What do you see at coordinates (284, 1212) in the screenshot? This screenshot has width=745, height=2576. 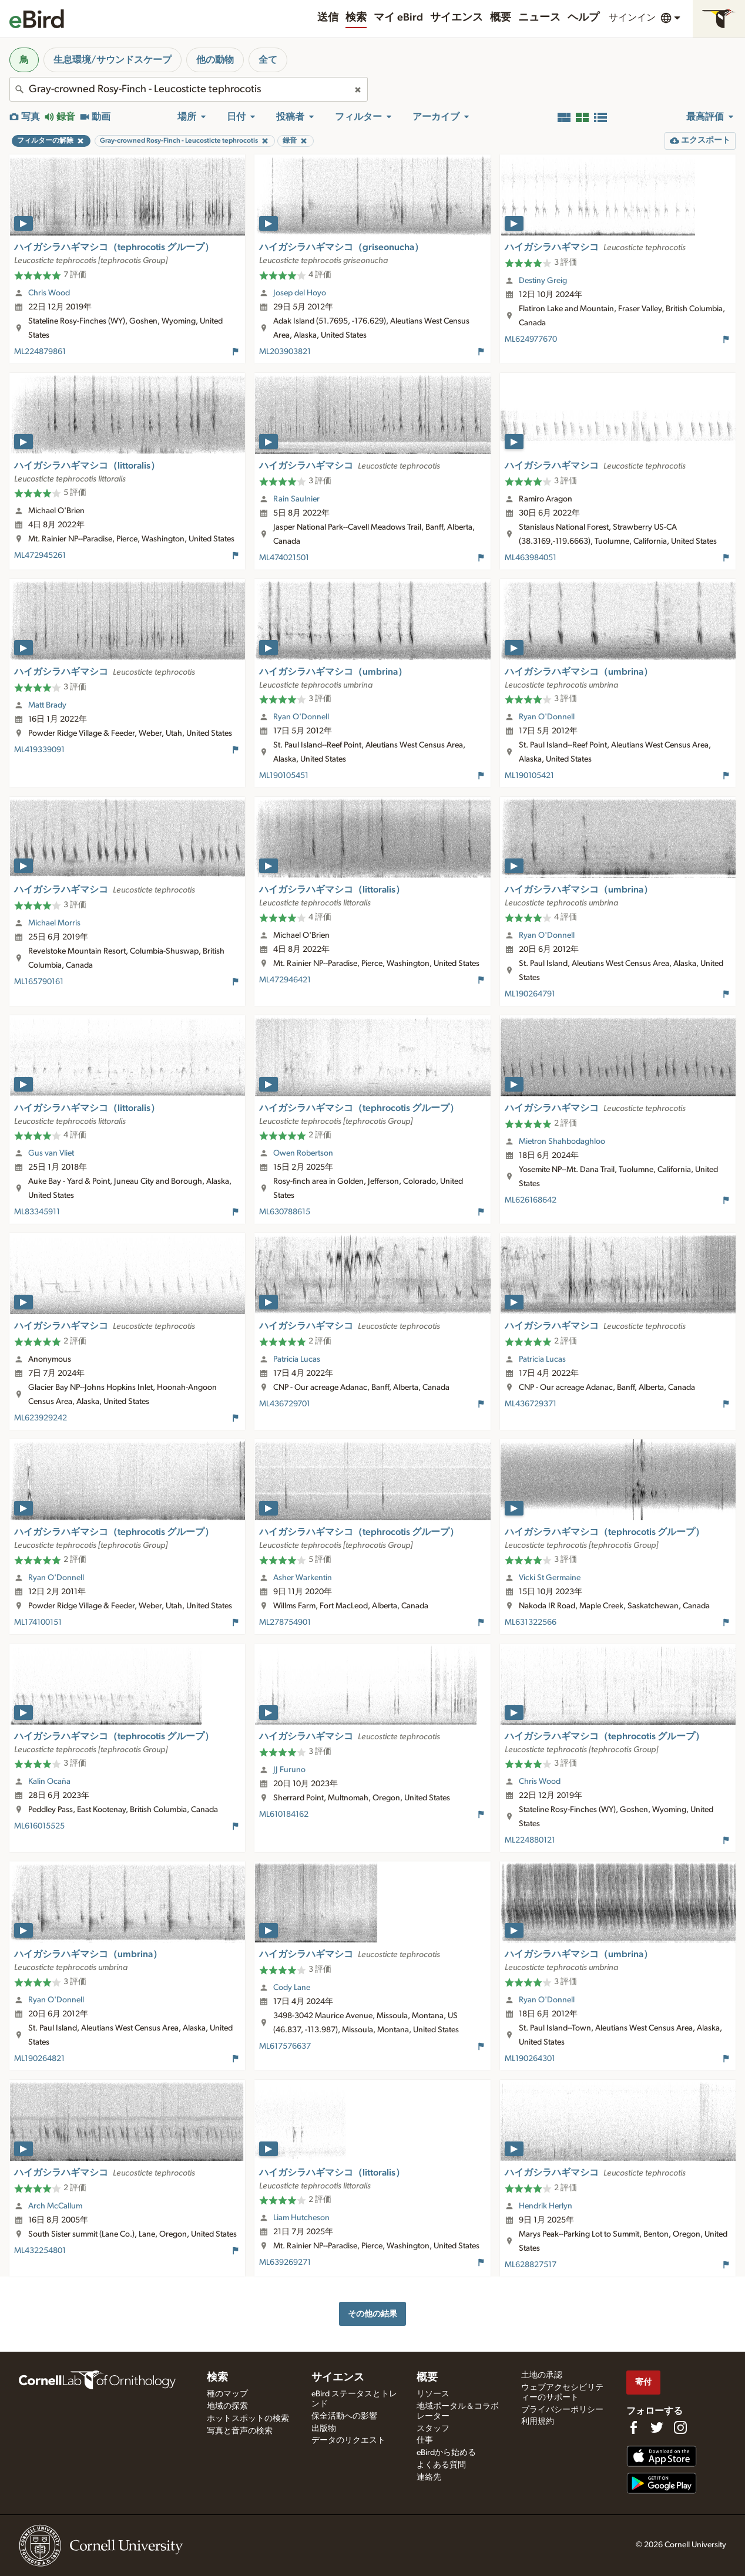 I see `ML630788615` at bounding box center [284, 1212].